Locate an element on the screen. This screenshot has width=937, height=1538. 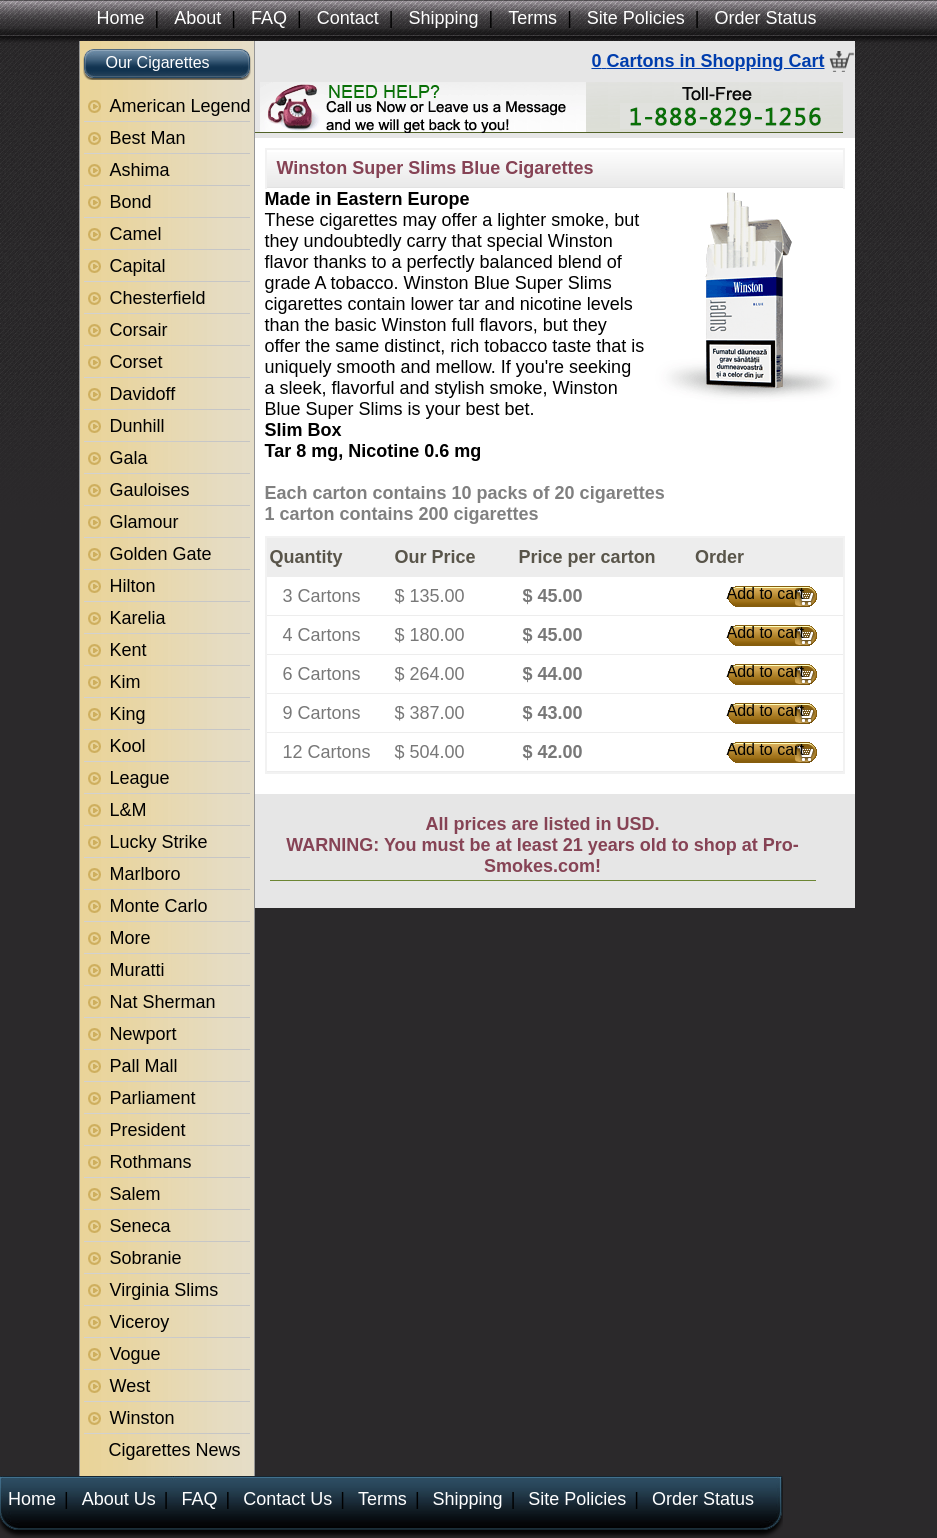
Lucky Strike is located at coordinates (159, 842).